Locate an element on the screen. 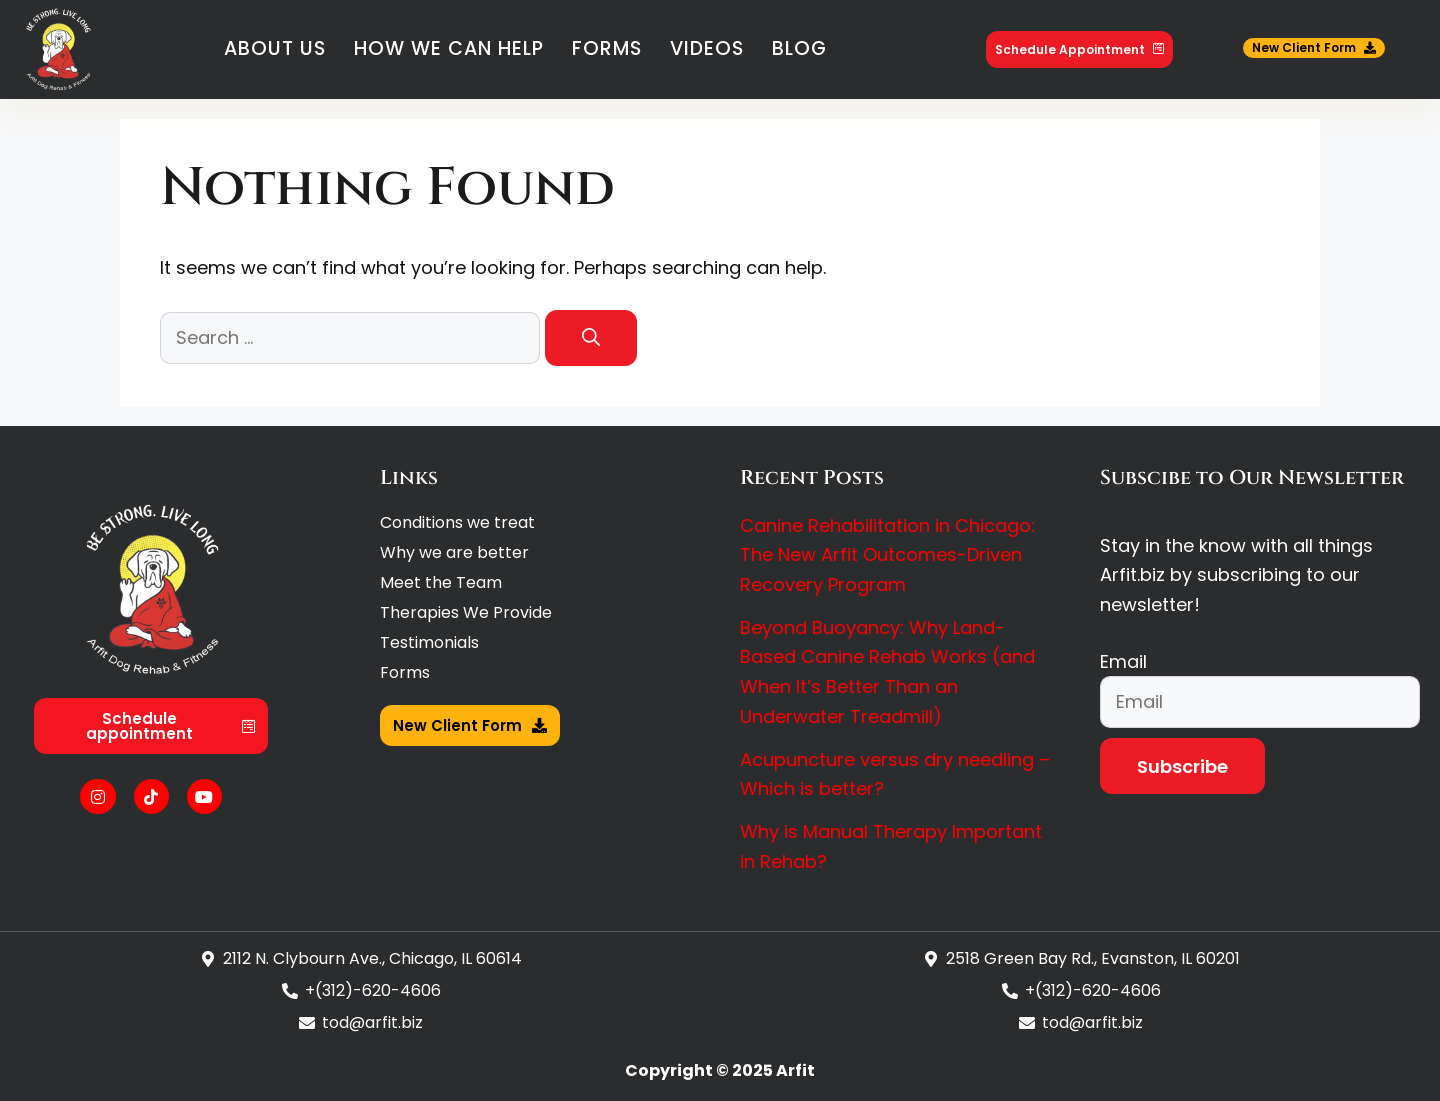 The width and height of the screenshot is (1440, 1101). About Us is located at coordinates (275, 48).